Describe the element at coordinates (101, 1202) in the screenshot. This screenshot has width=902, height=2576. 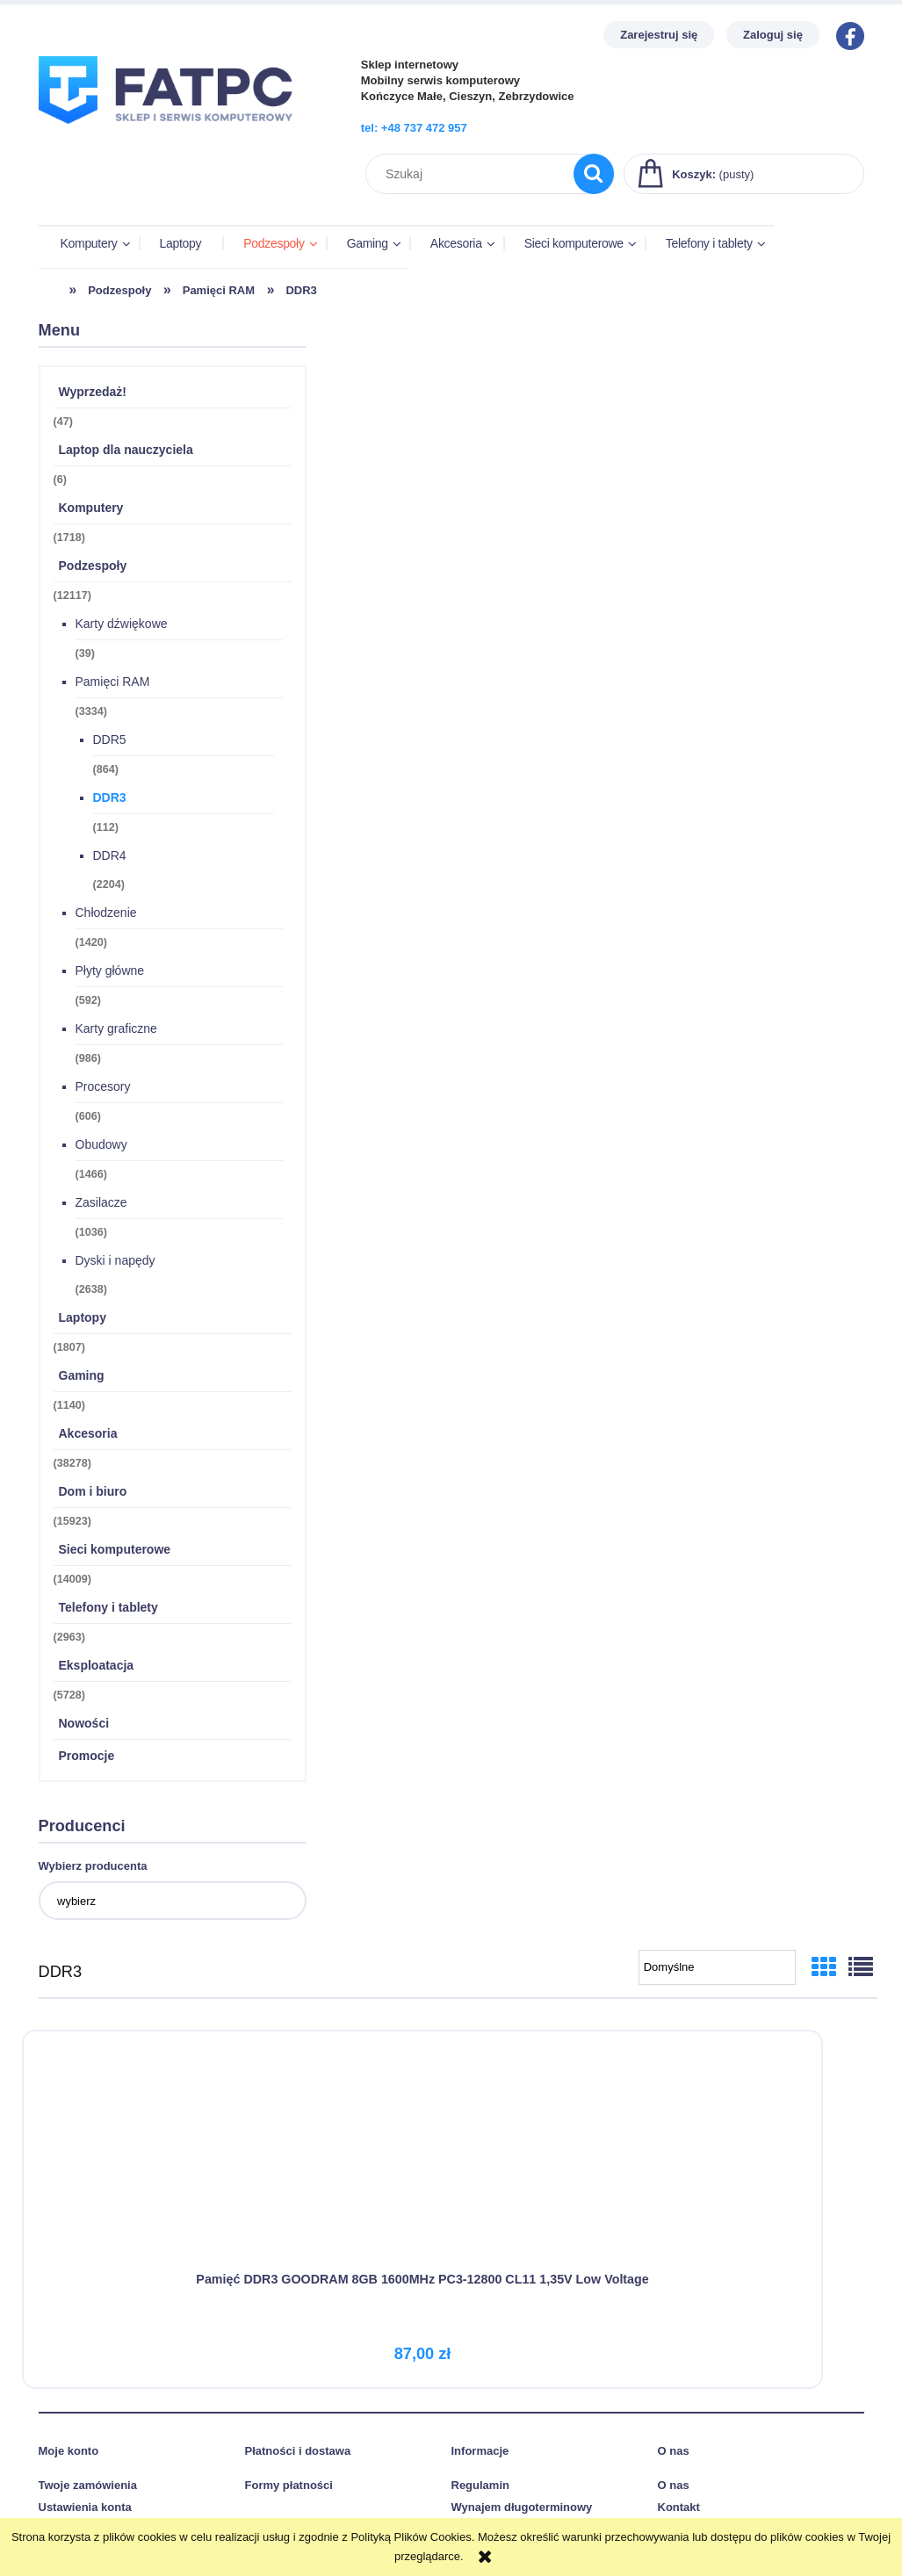
I see `Zasilacze [Zasilacze 1036]` at that location.